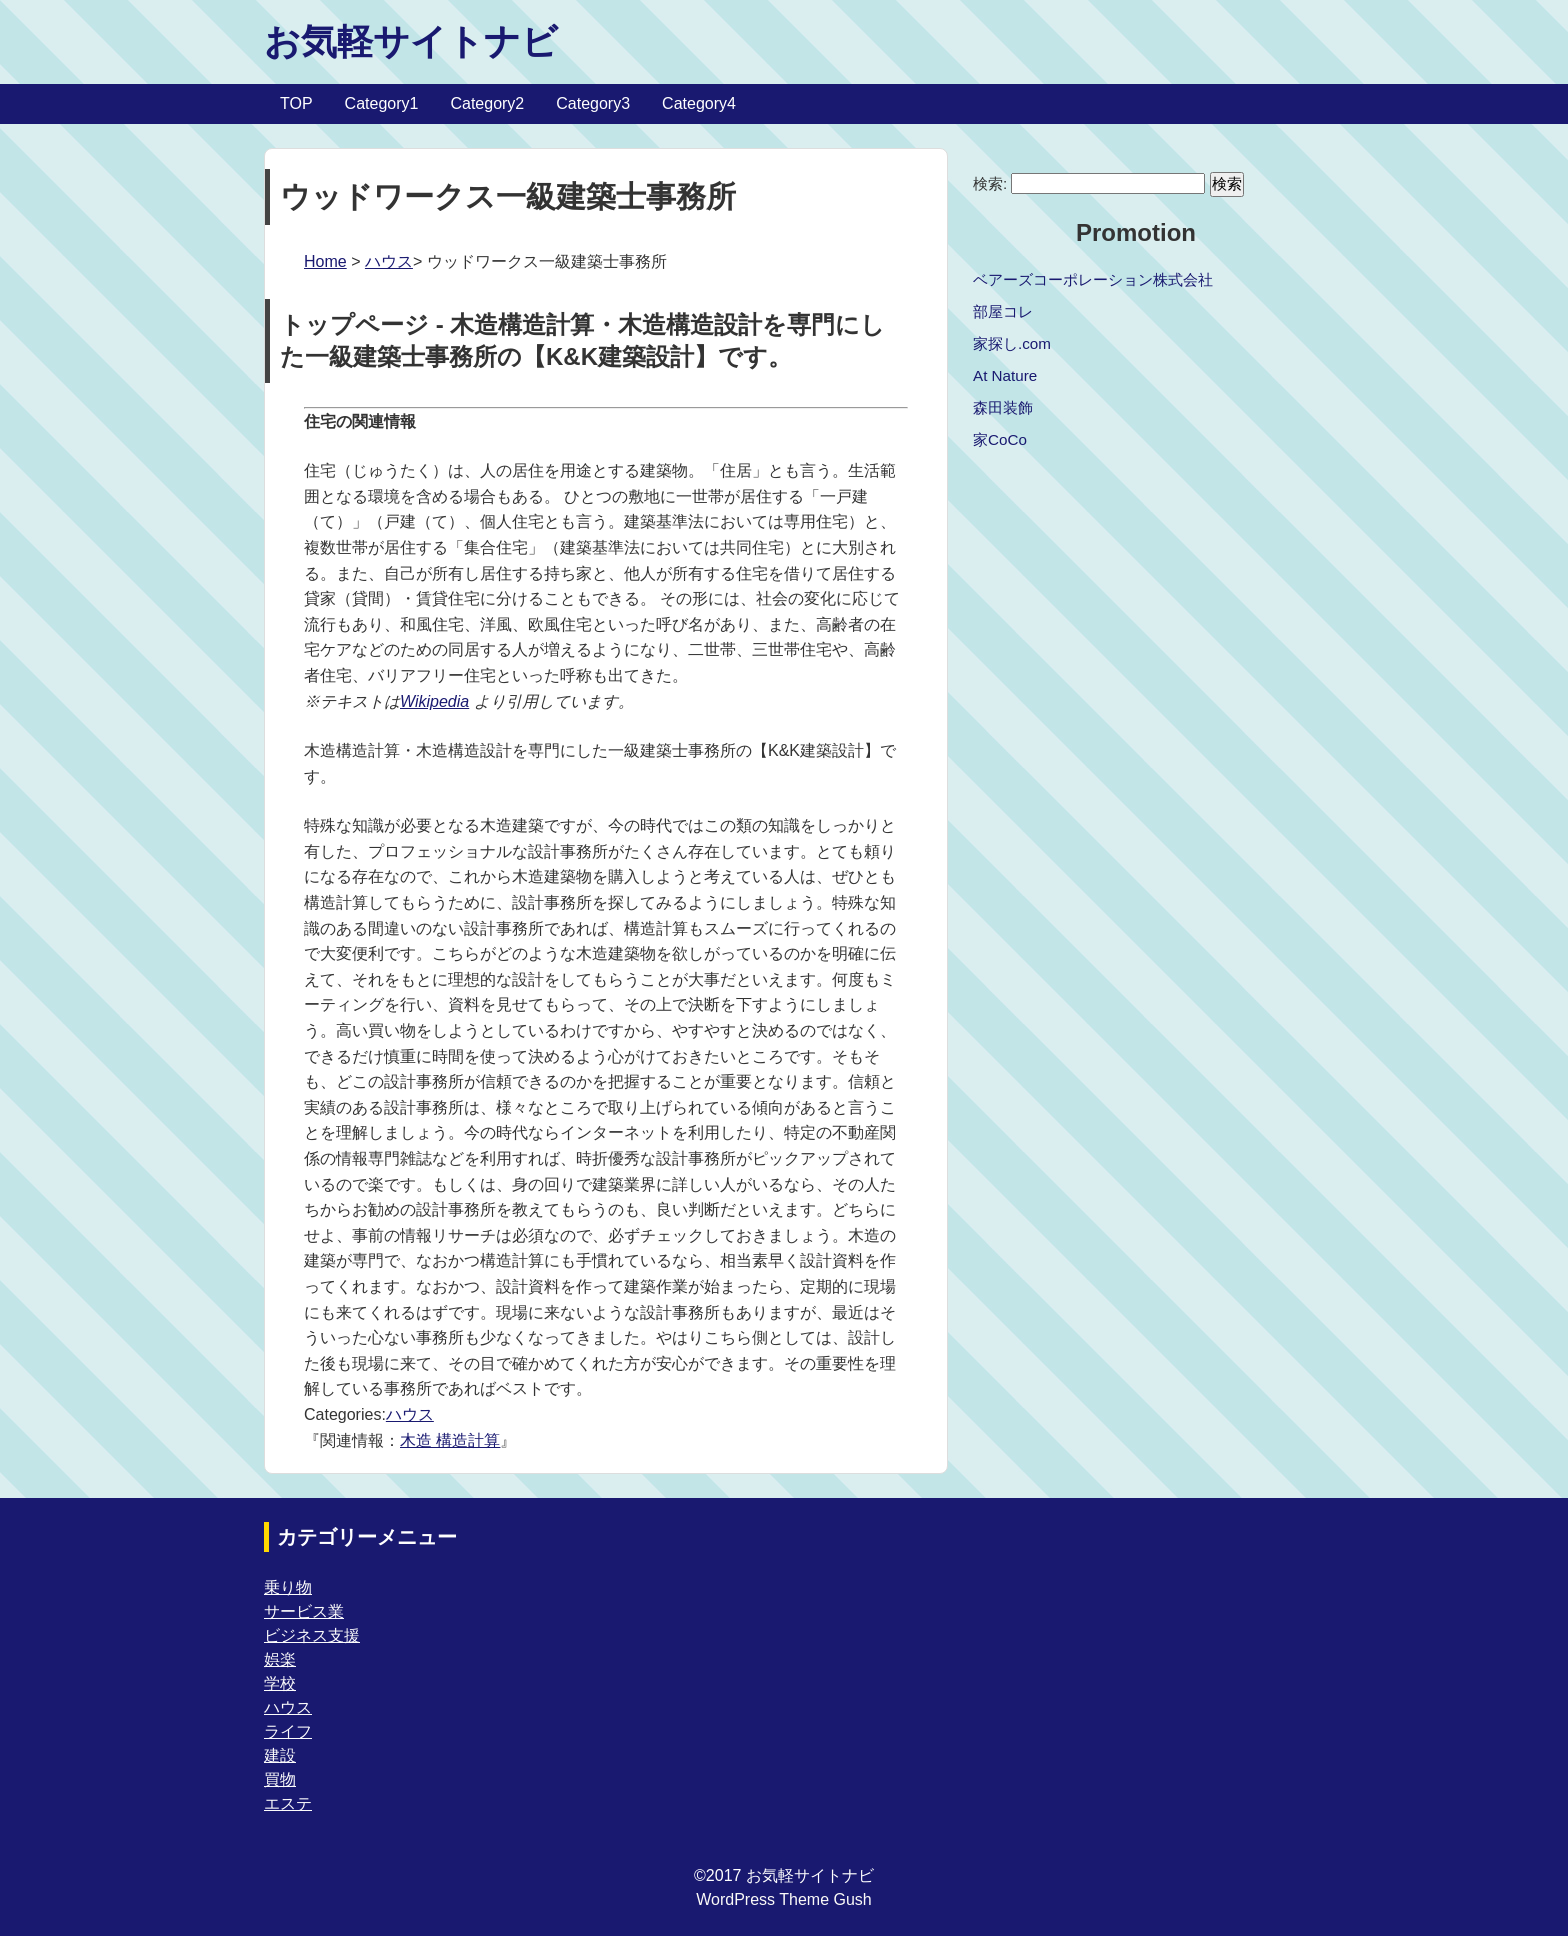  I want to click on 木造 構造計算, so click(450, 1440).